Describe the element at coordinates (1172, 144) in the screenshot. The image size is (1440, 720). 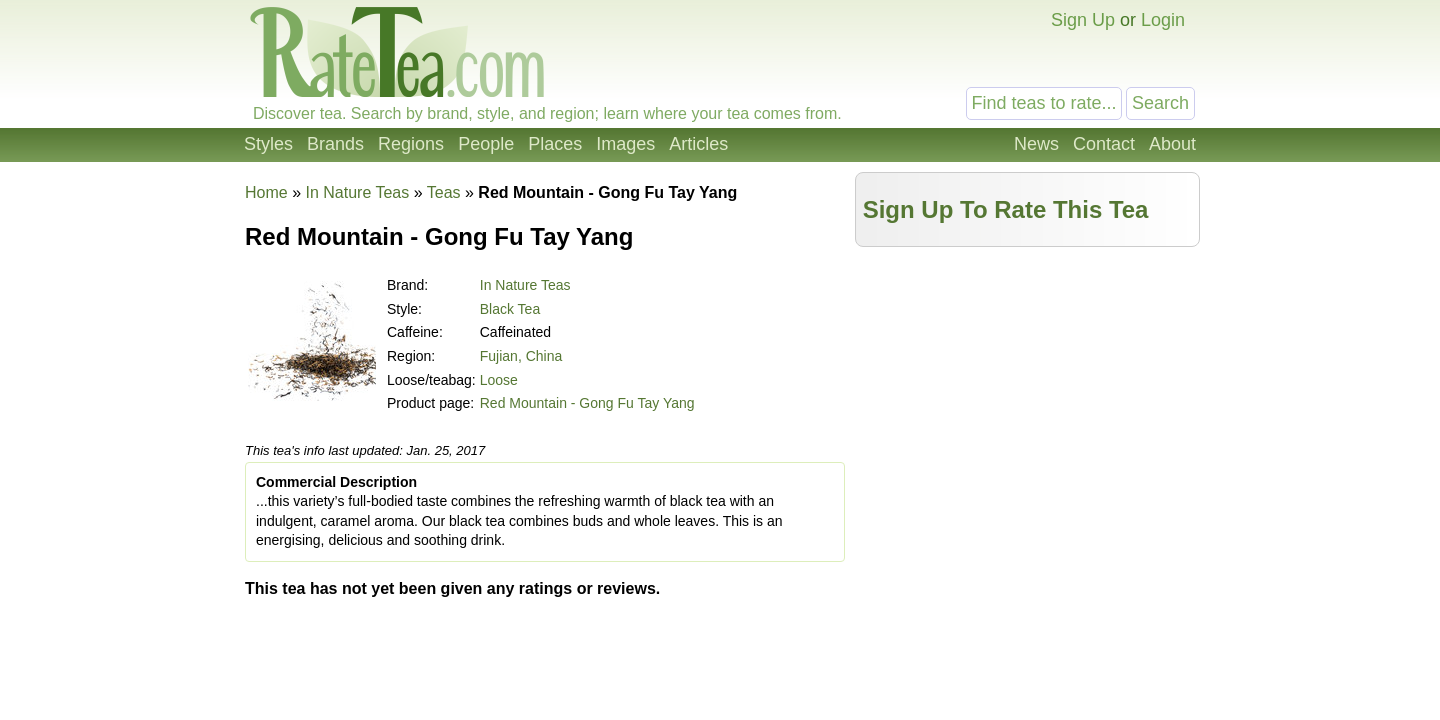
I see `About` at that location.